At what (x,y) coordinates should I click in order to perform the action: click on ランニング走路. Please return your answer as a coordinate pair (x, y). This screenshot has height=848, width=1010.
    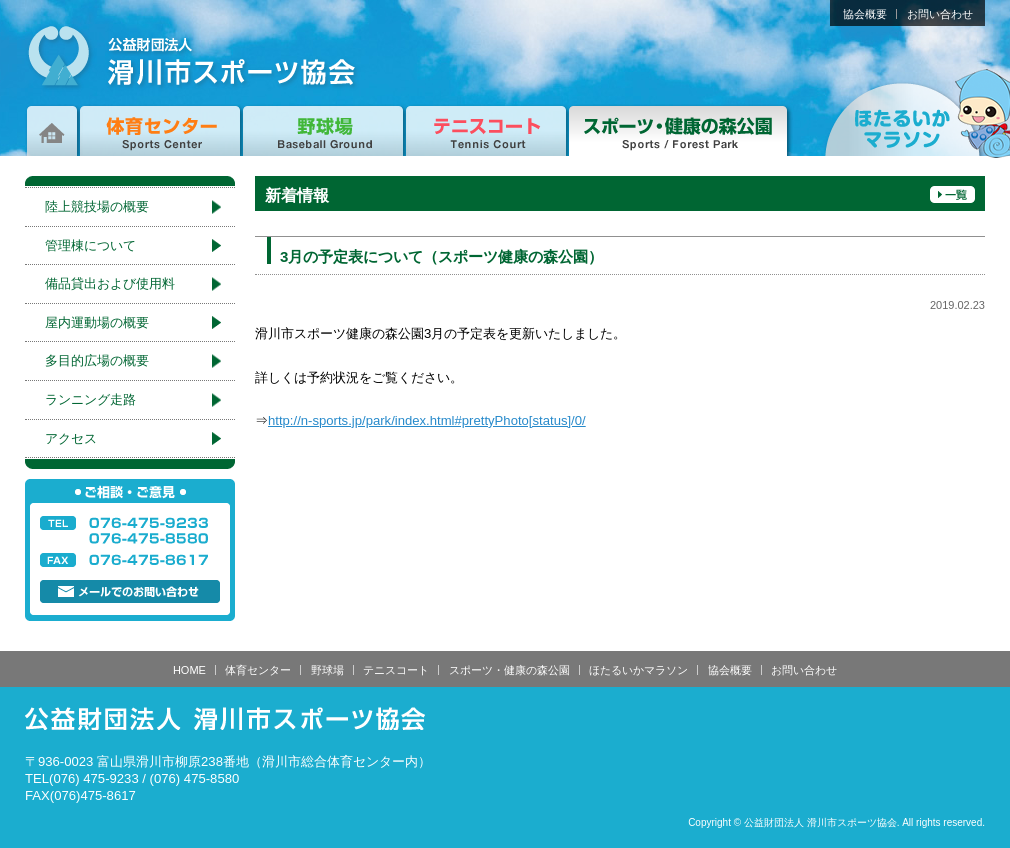
    Looking at the image, I should click on (90, 399).